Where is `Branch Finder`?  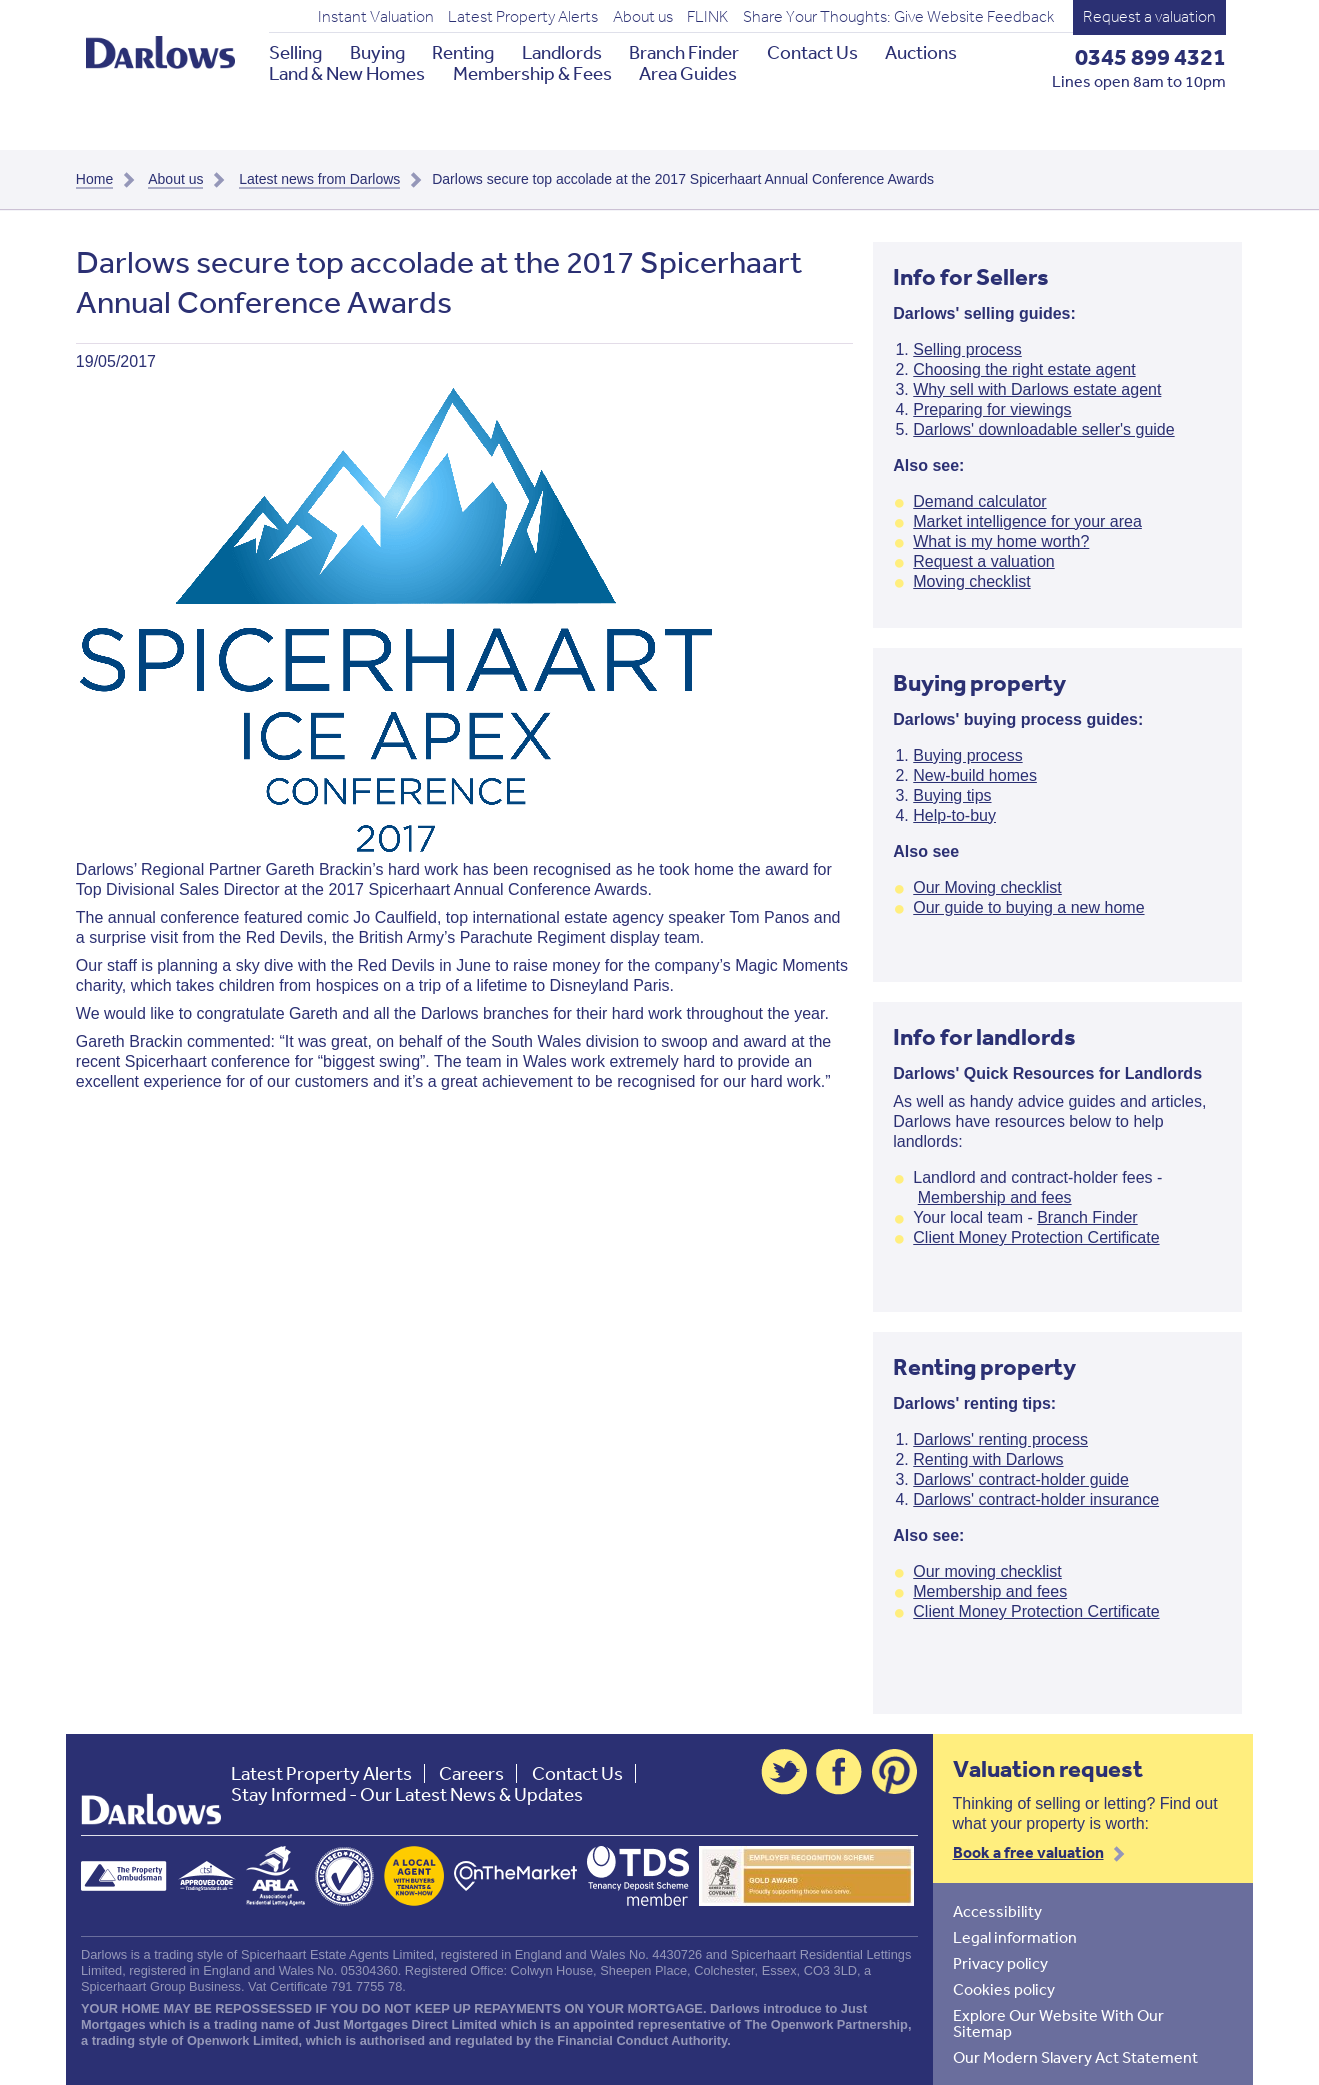 Branch Finder is located at coordinates (684, 52).